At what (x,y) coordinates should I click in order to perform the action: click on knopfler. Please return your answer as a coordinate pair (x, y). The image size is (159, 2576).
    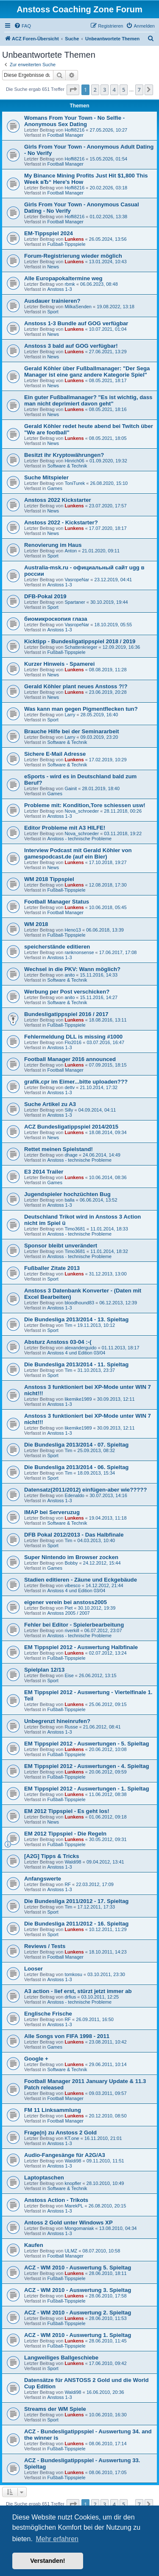
    Looking at the image, I should click on (72, 2183).